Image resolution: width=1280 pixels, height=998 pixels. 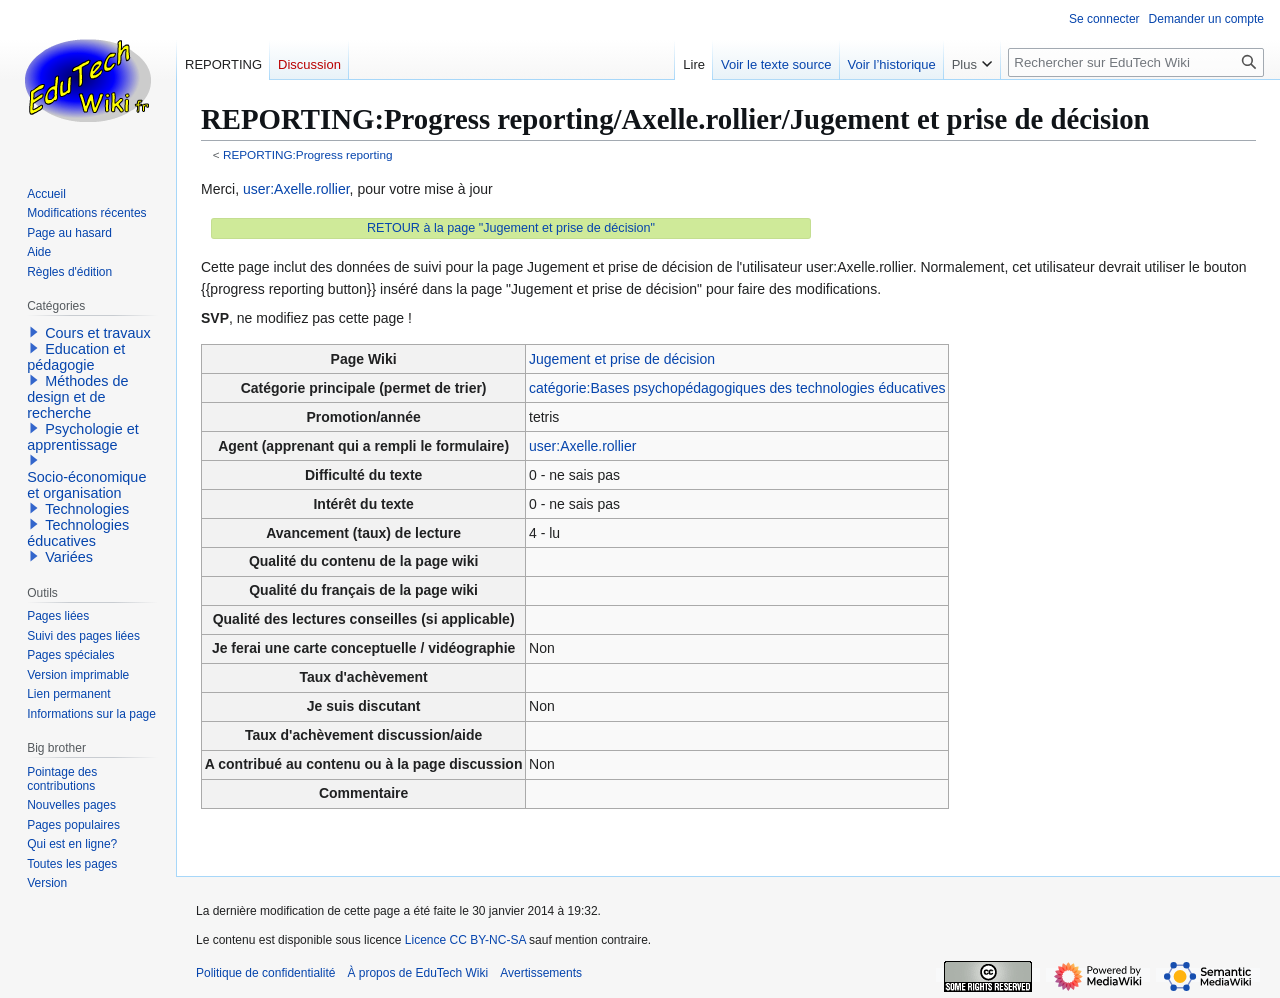 I want to click on REPORTING:Progress reporting, so click(x=308, y=154).